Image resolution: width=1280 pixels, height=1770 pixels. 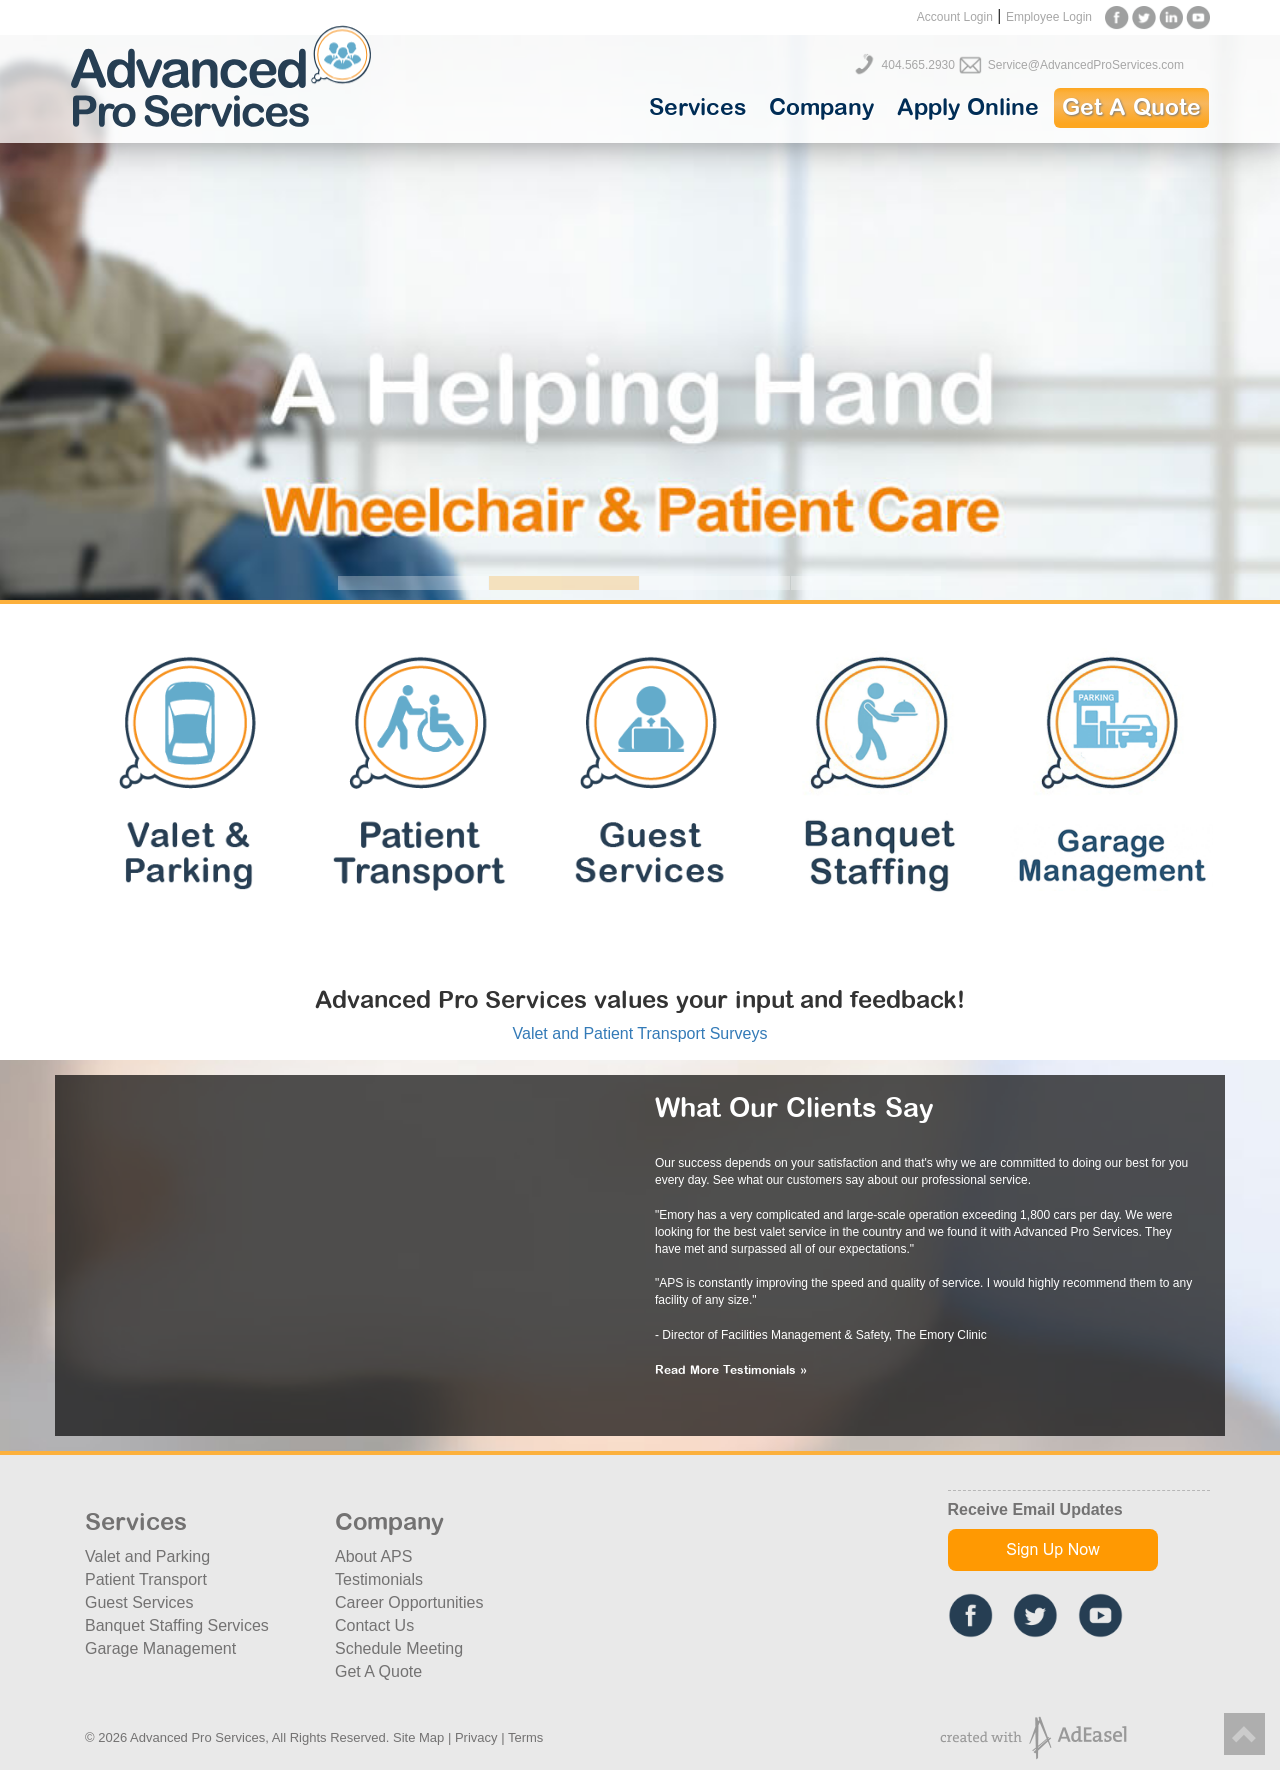 What do you see at coordinates (1131, 108) in the screenshot?
I see `Get A Quote` at bounding box center [1131, 108].